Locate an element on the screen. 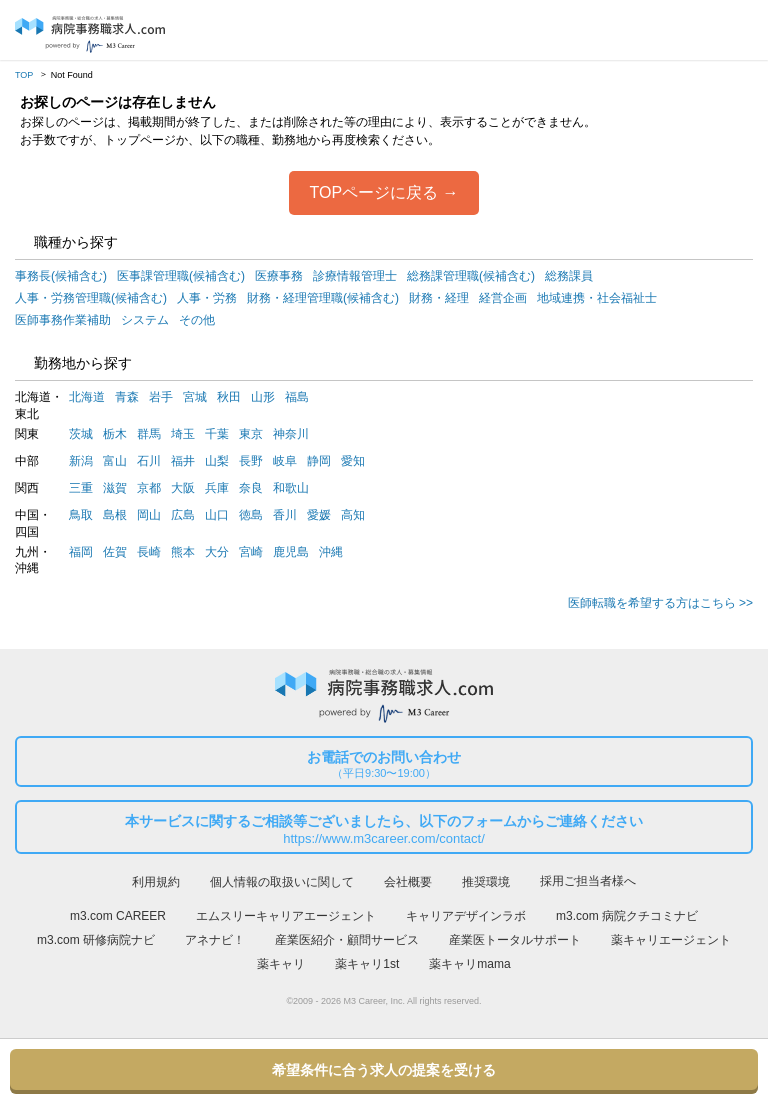 The width and height of the screenshot is (768, 1104). 長崎 is located at coordinates (149, 552).